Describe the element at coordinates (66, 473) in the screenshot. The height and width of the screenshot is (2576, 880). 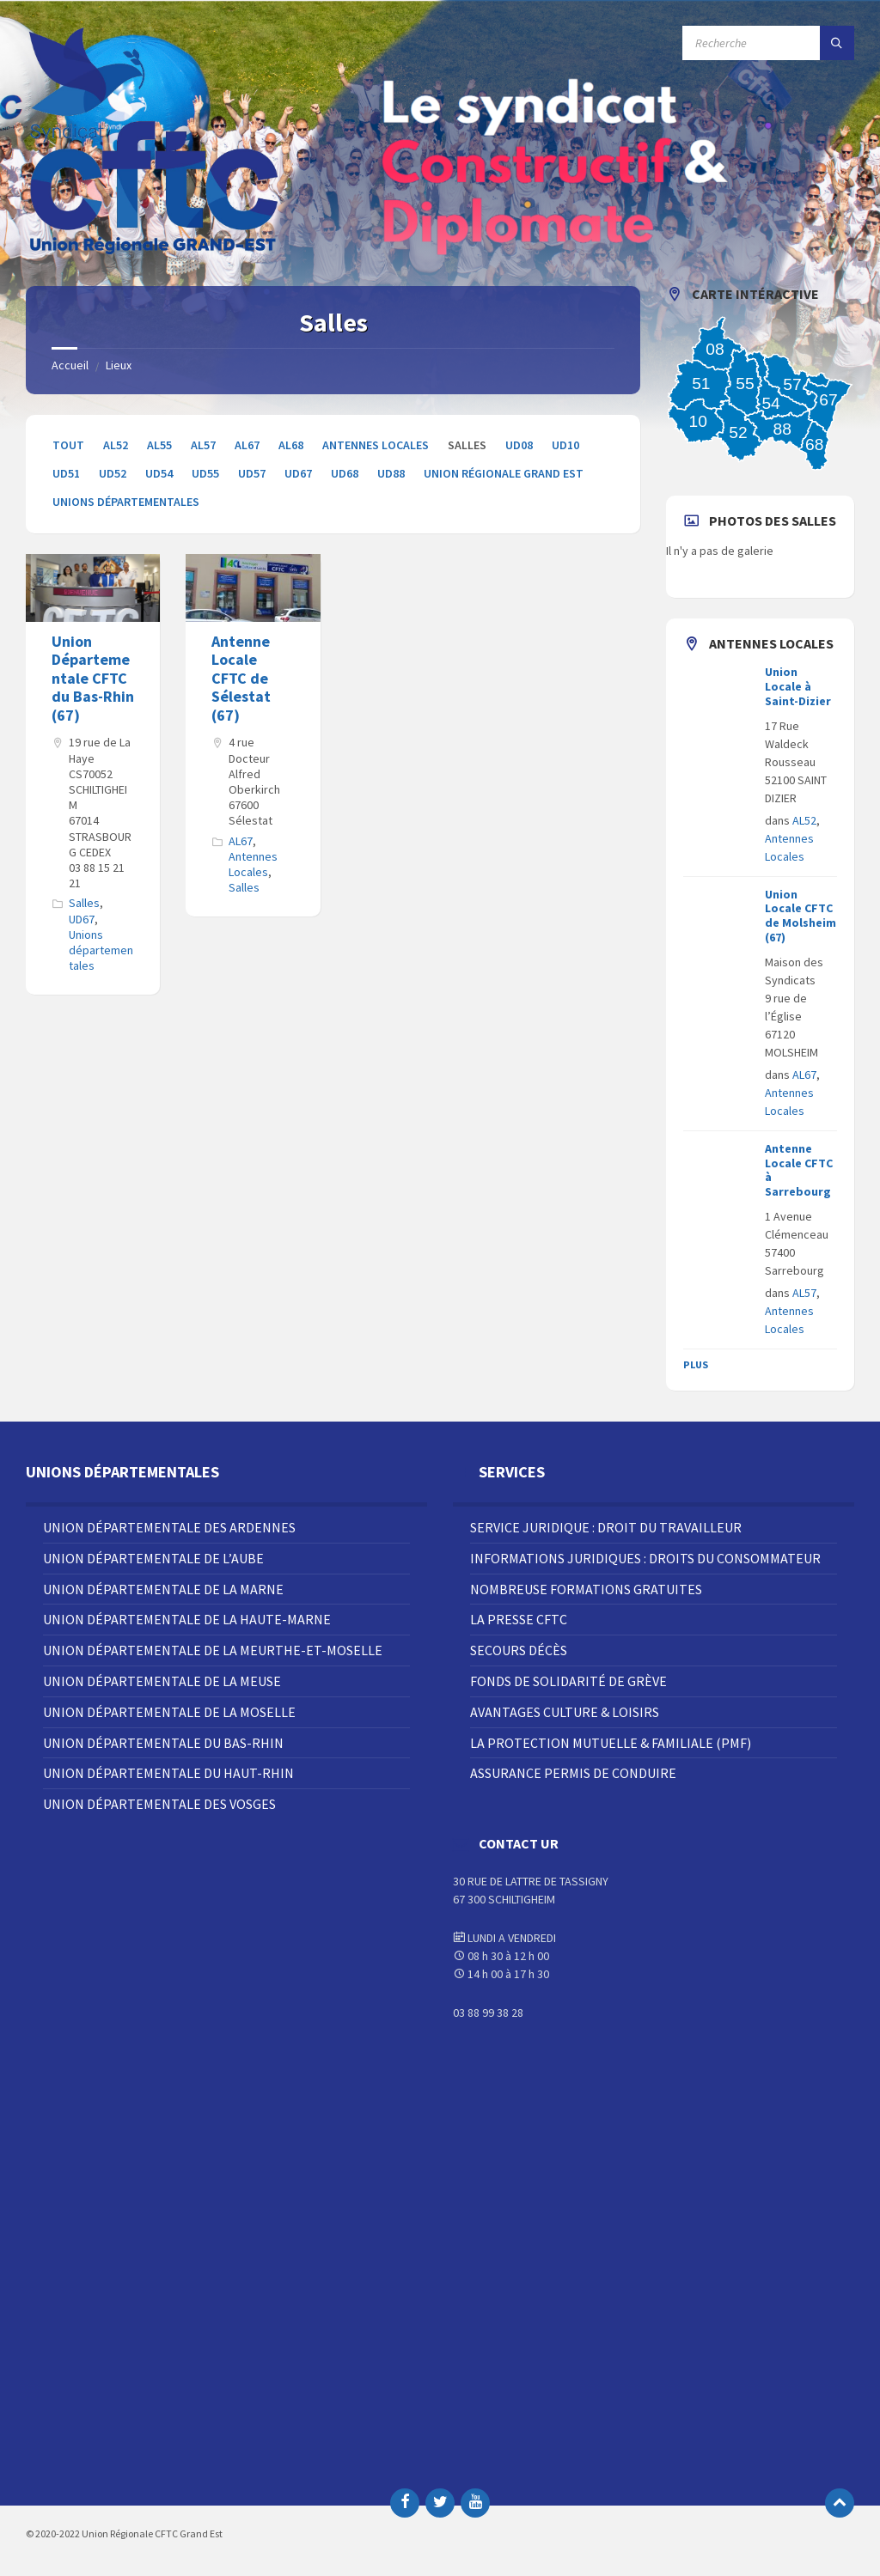
I see `UD51` at that location.